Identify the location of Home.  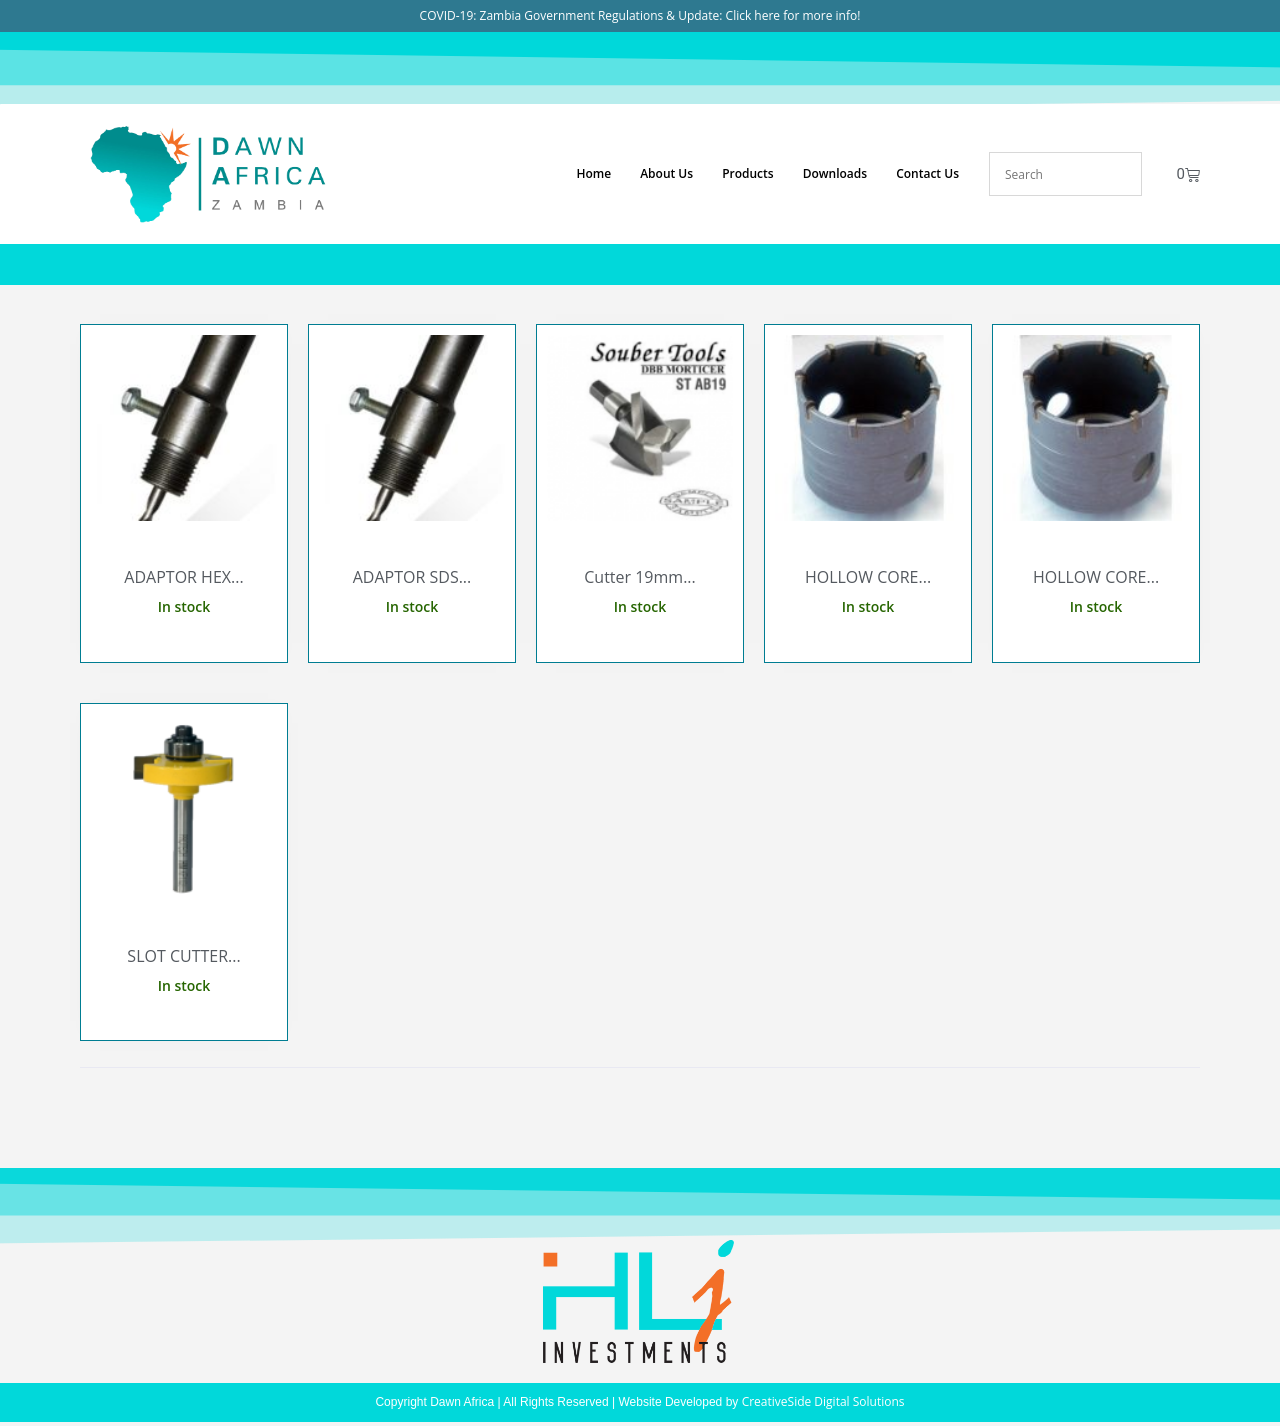
(593, 173).